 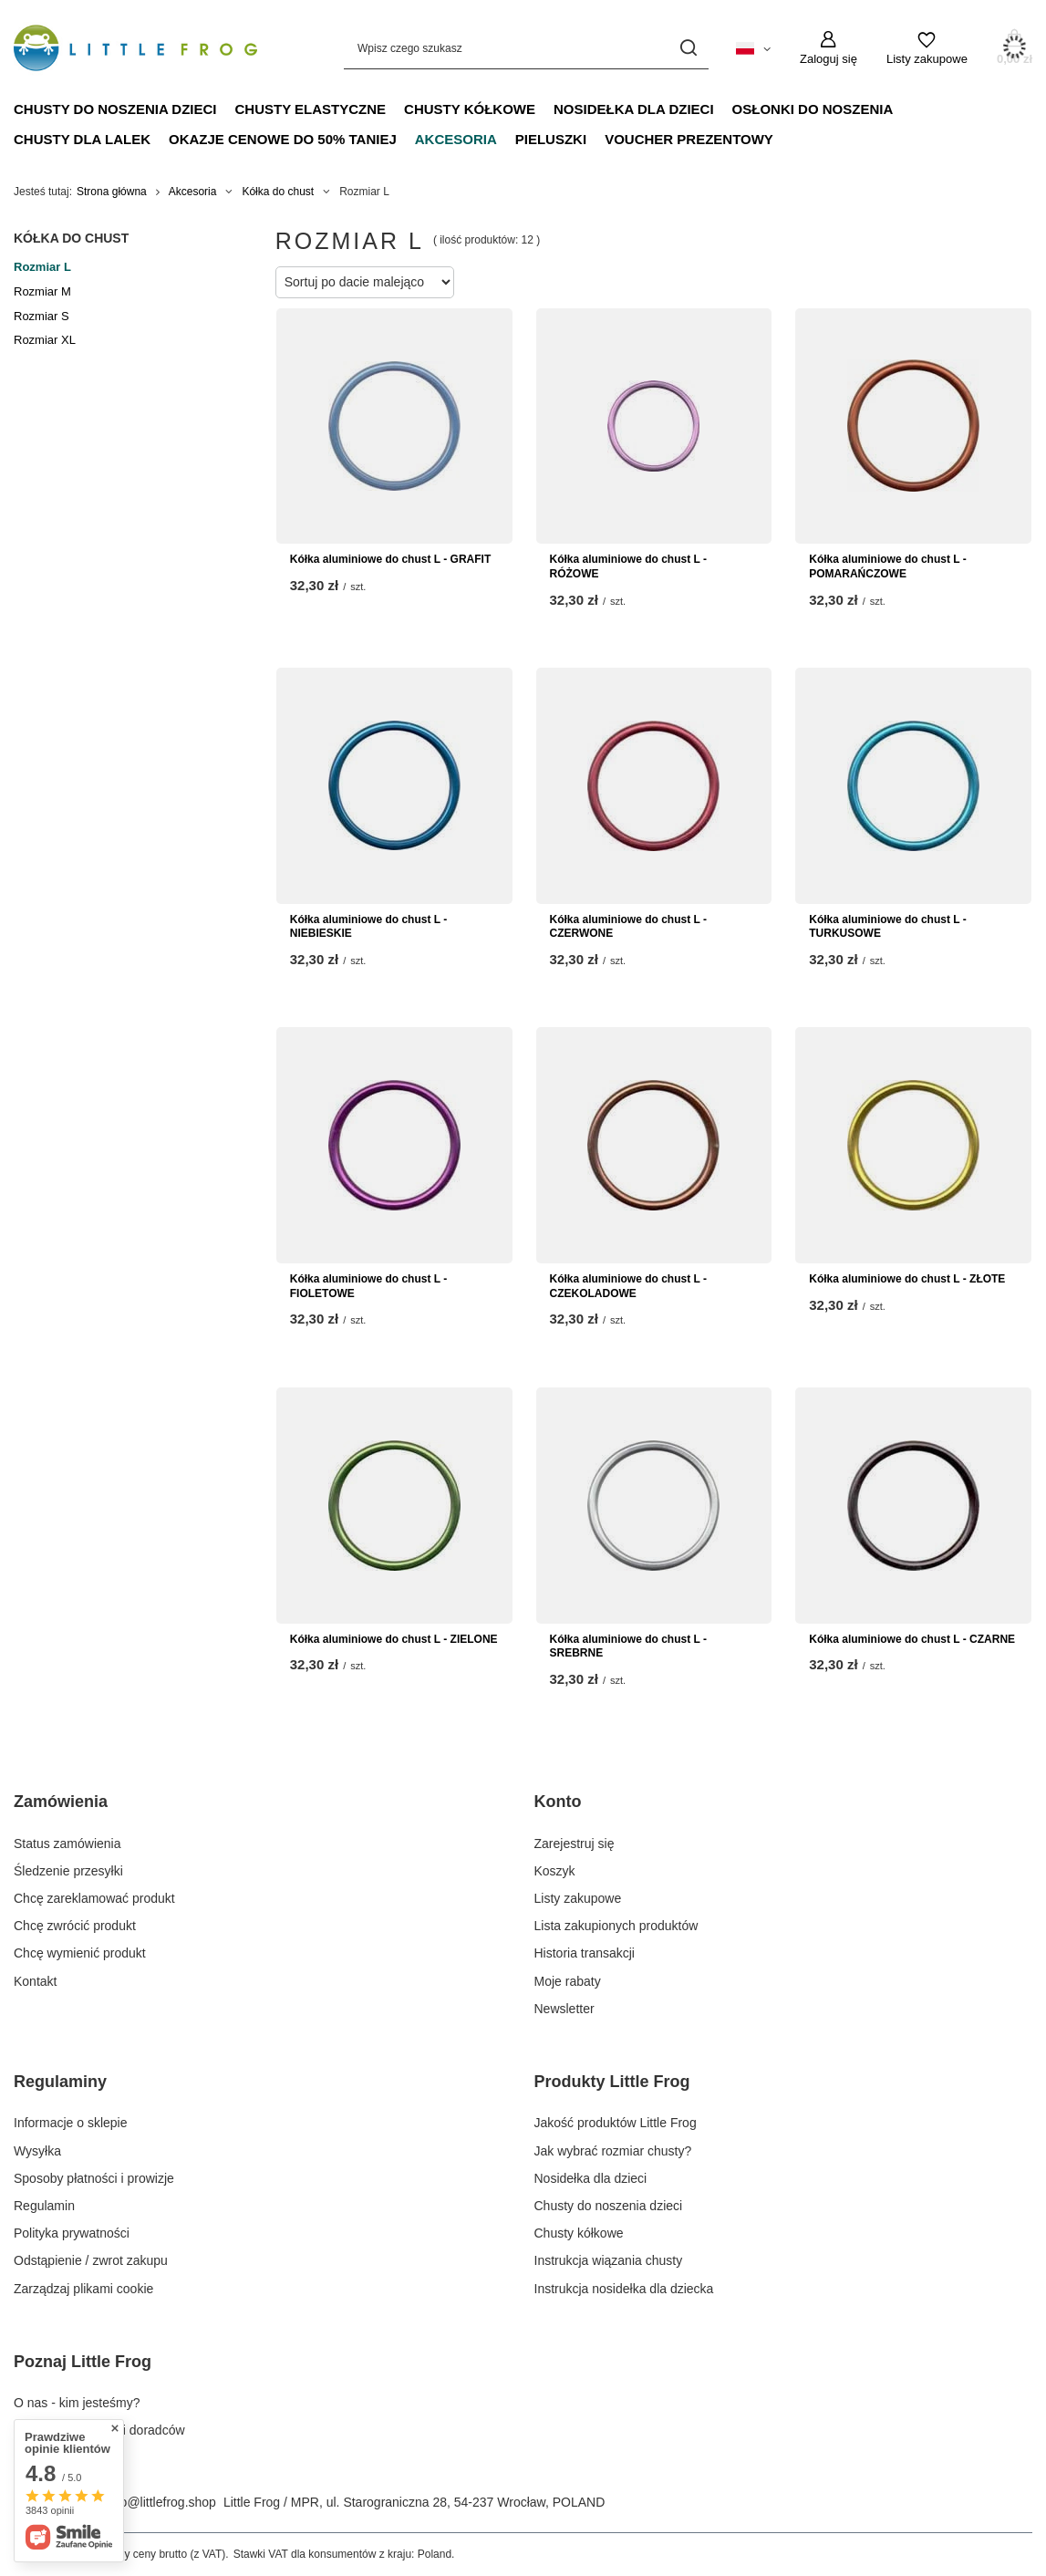 What do you see at coordinates (61, 1801) in the screenshot?
I see `Zamówienia [Nagłówek stopki: Zamówienia]` at bounding box center [61, 1801].